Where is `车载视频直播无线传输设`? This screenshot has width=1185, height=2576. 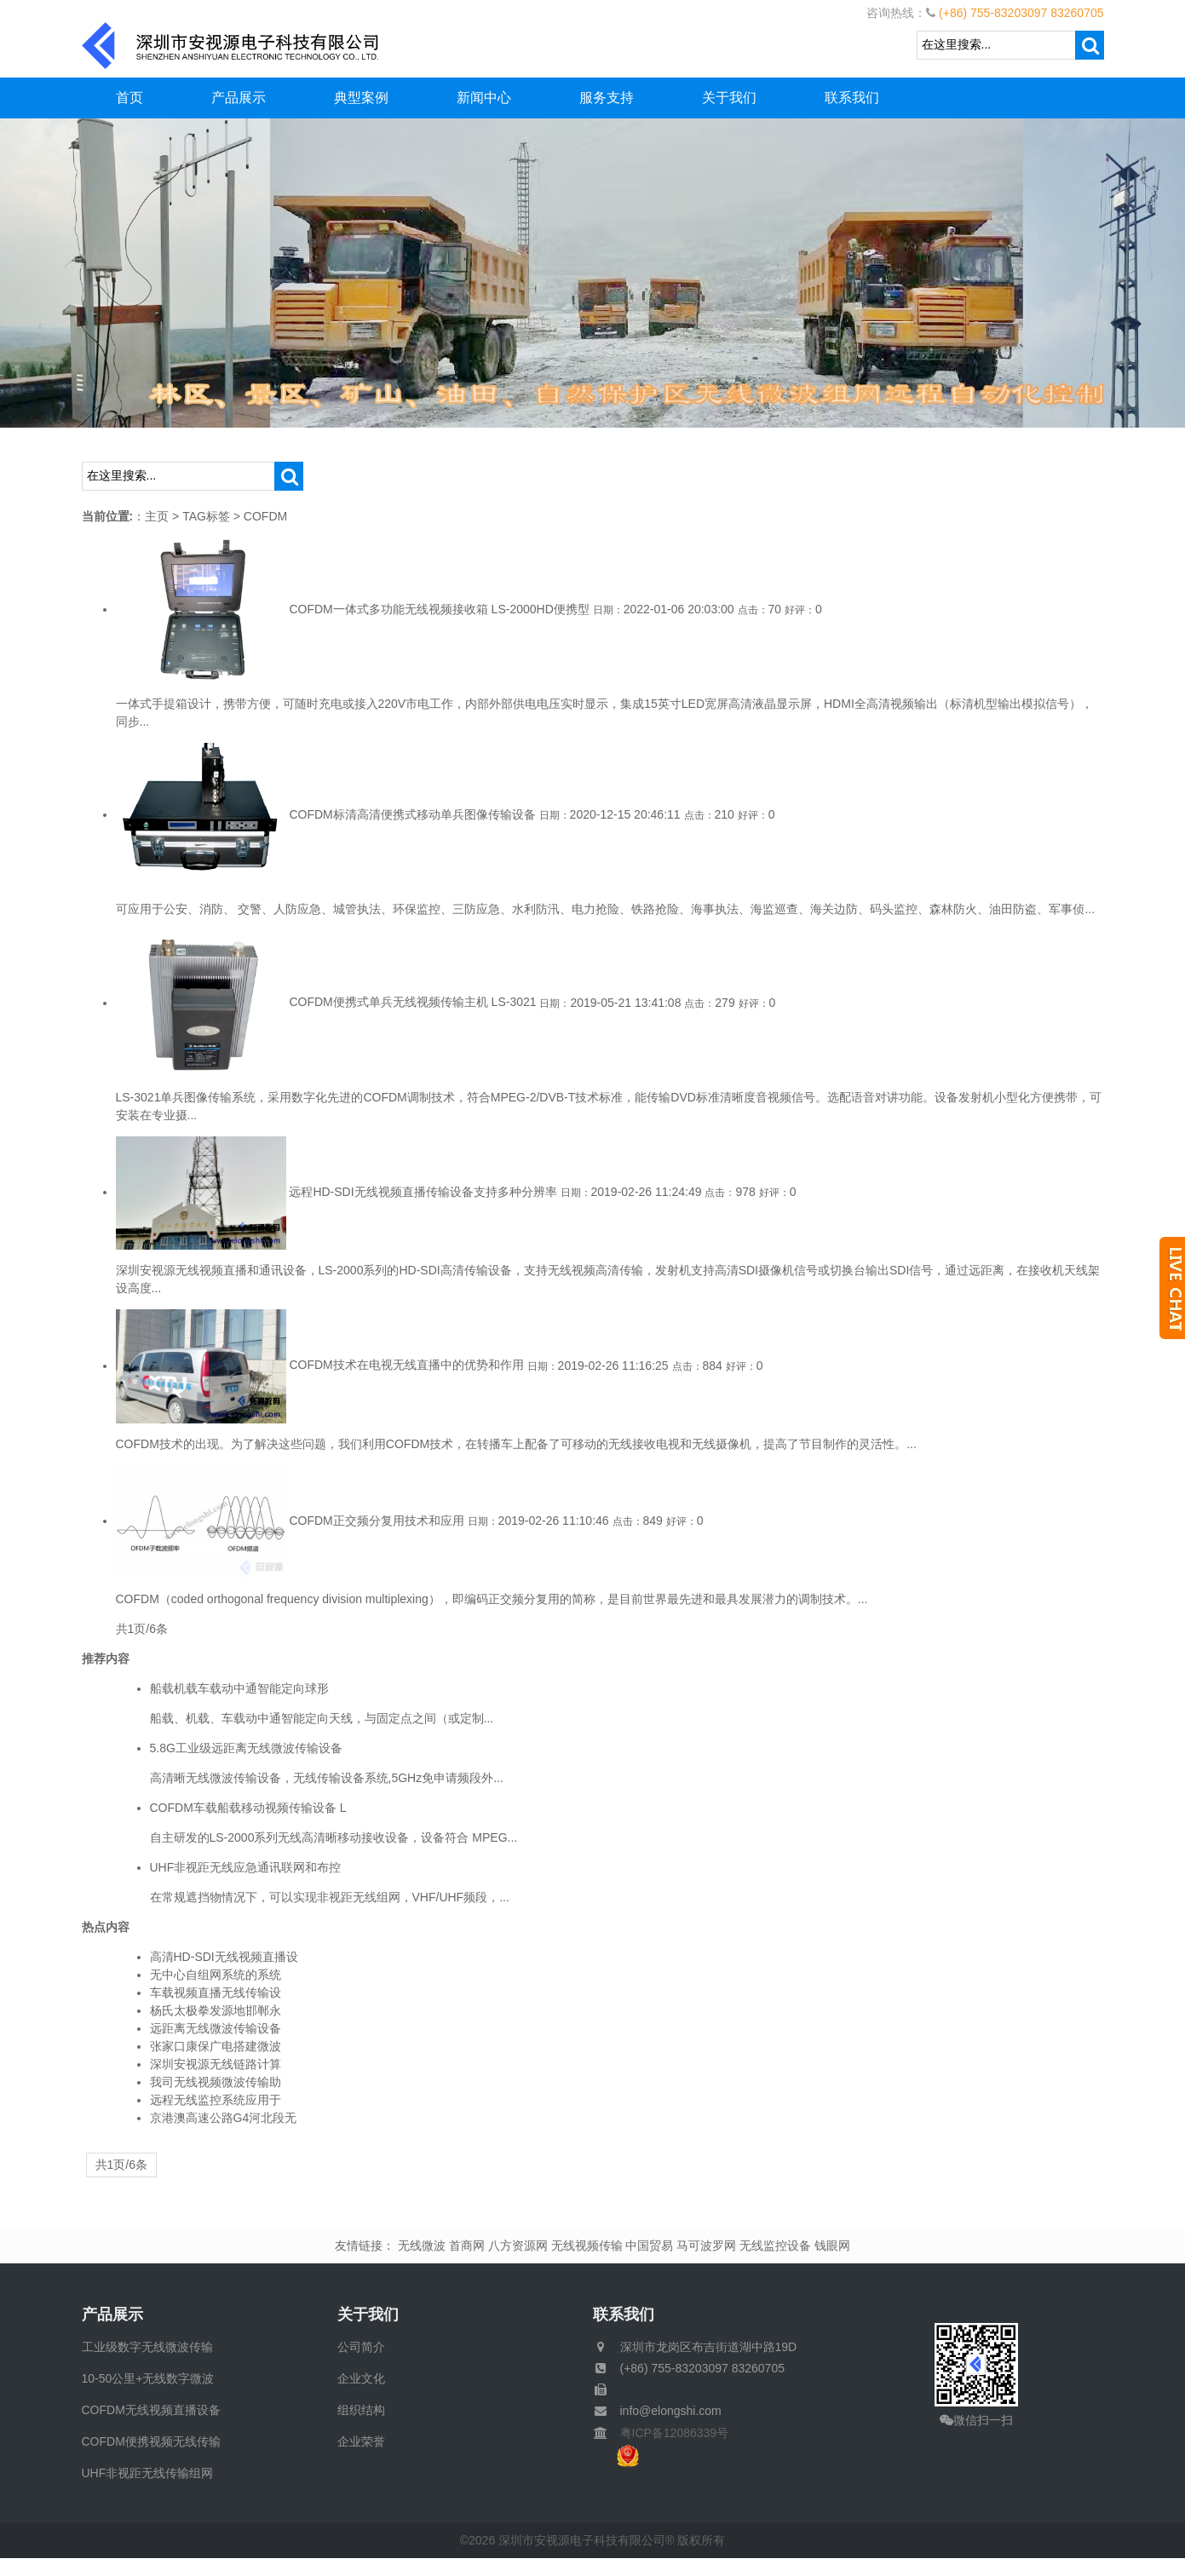
车载视频直播无线传输设 is located at coordinates (215, 1992).